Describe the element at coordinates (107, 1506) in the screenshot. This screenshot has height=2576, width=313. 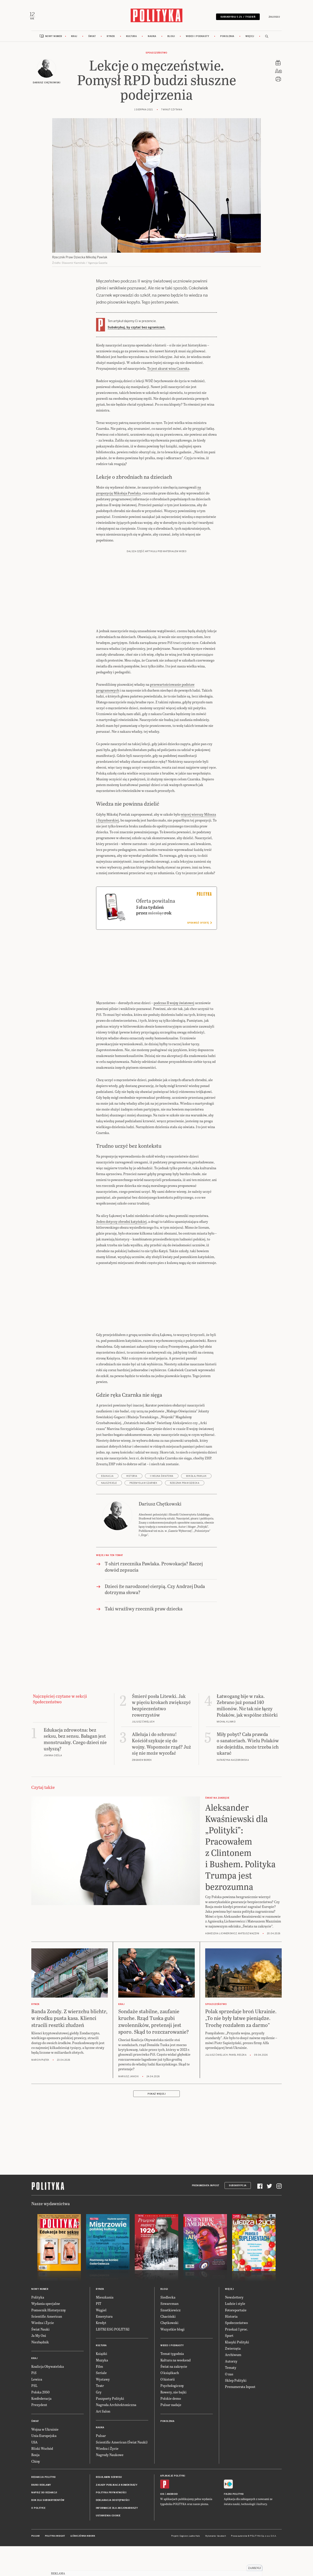
I see `edukacja` at that location.